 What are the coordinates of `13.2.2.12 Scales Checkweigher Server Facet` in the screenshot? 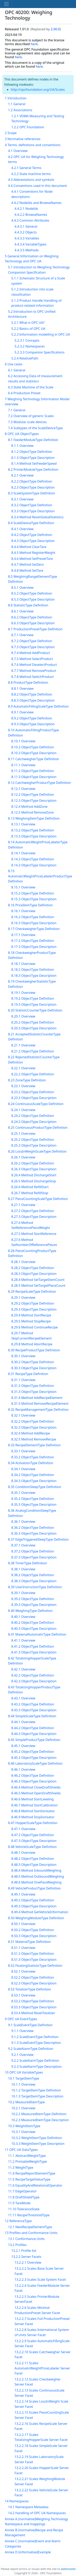 It's located at (38, 2382).